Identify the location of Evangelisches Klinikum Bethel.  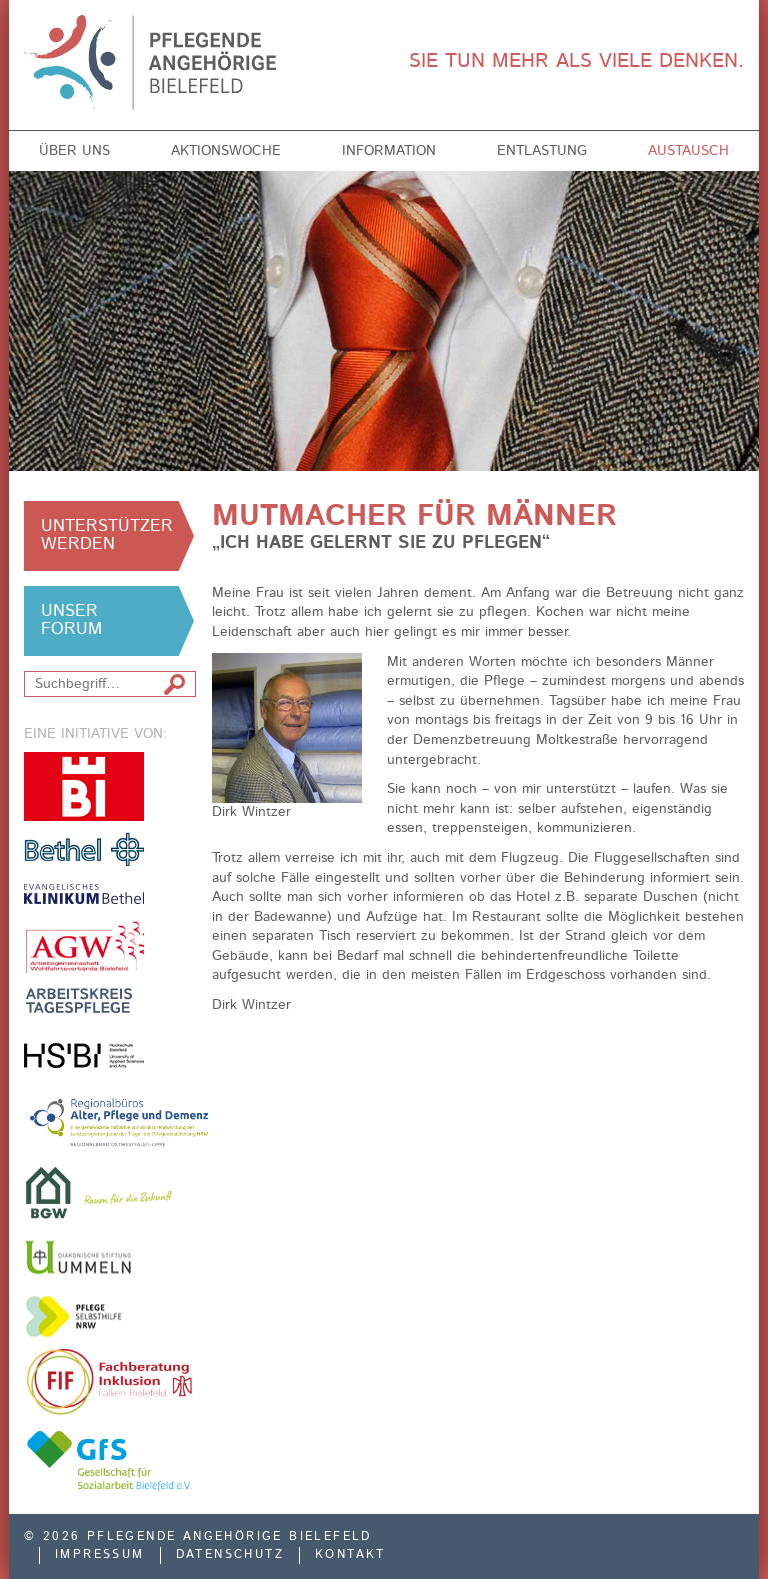
(84, 893).